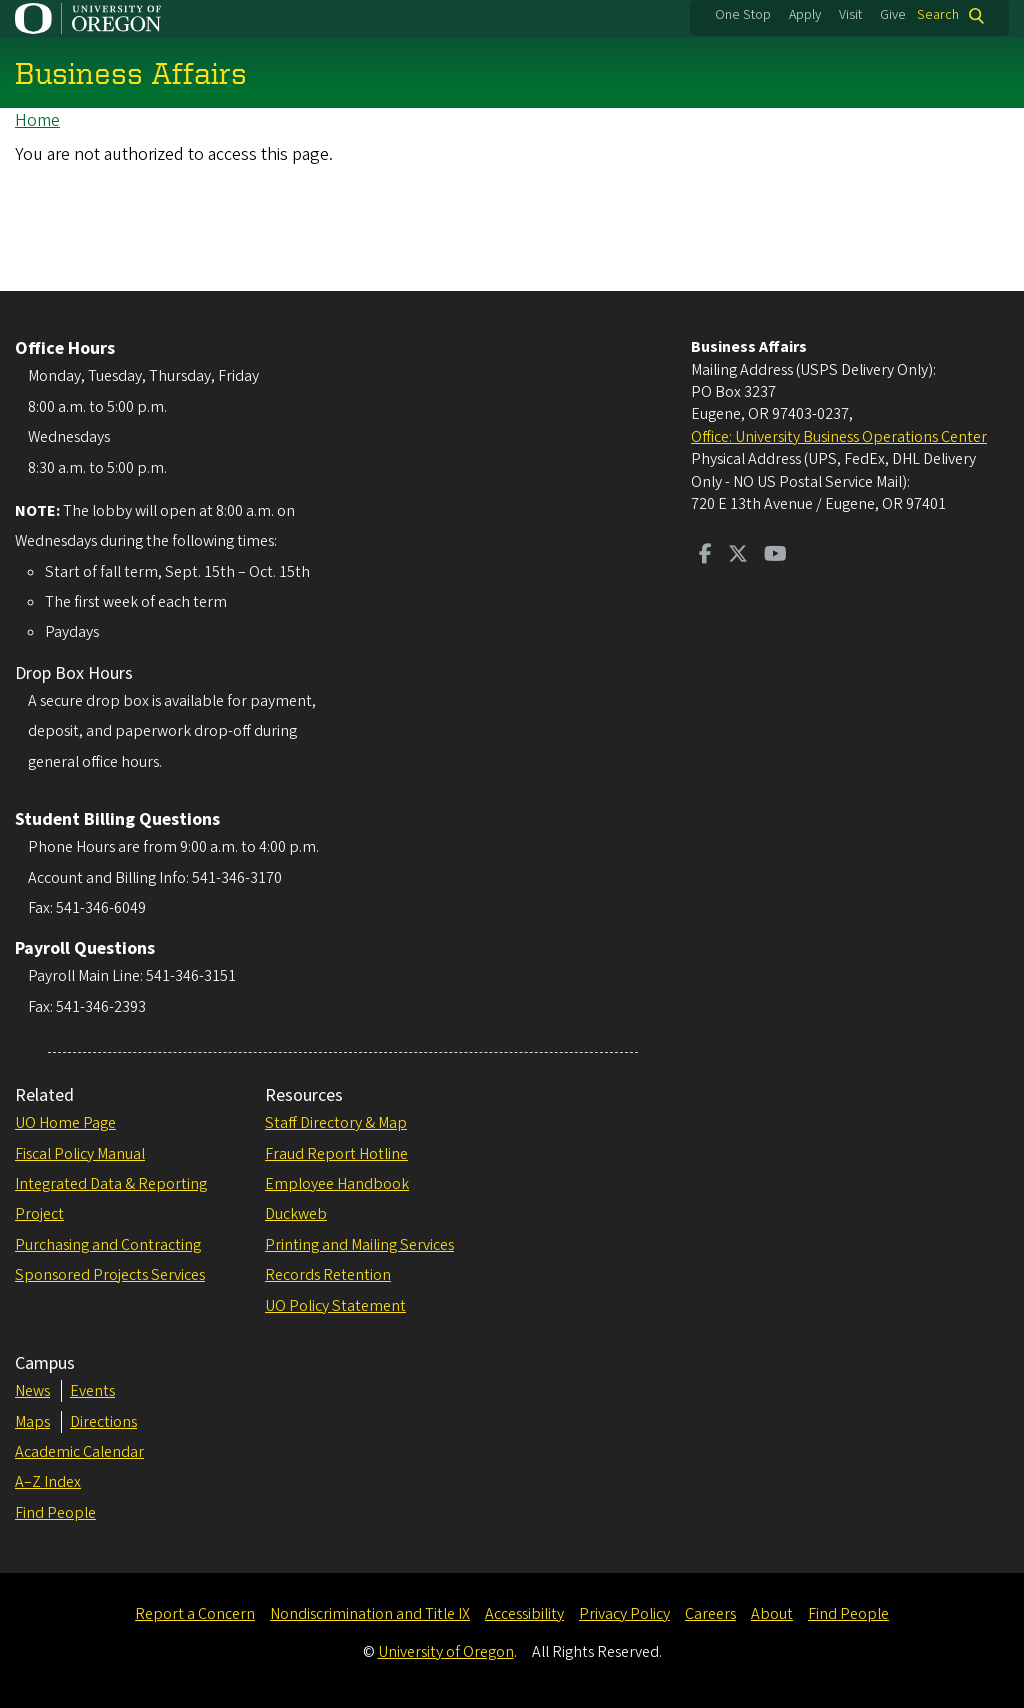 This screenshot has width=1024, height=1708. I want to click on Give, so click(893, 15).